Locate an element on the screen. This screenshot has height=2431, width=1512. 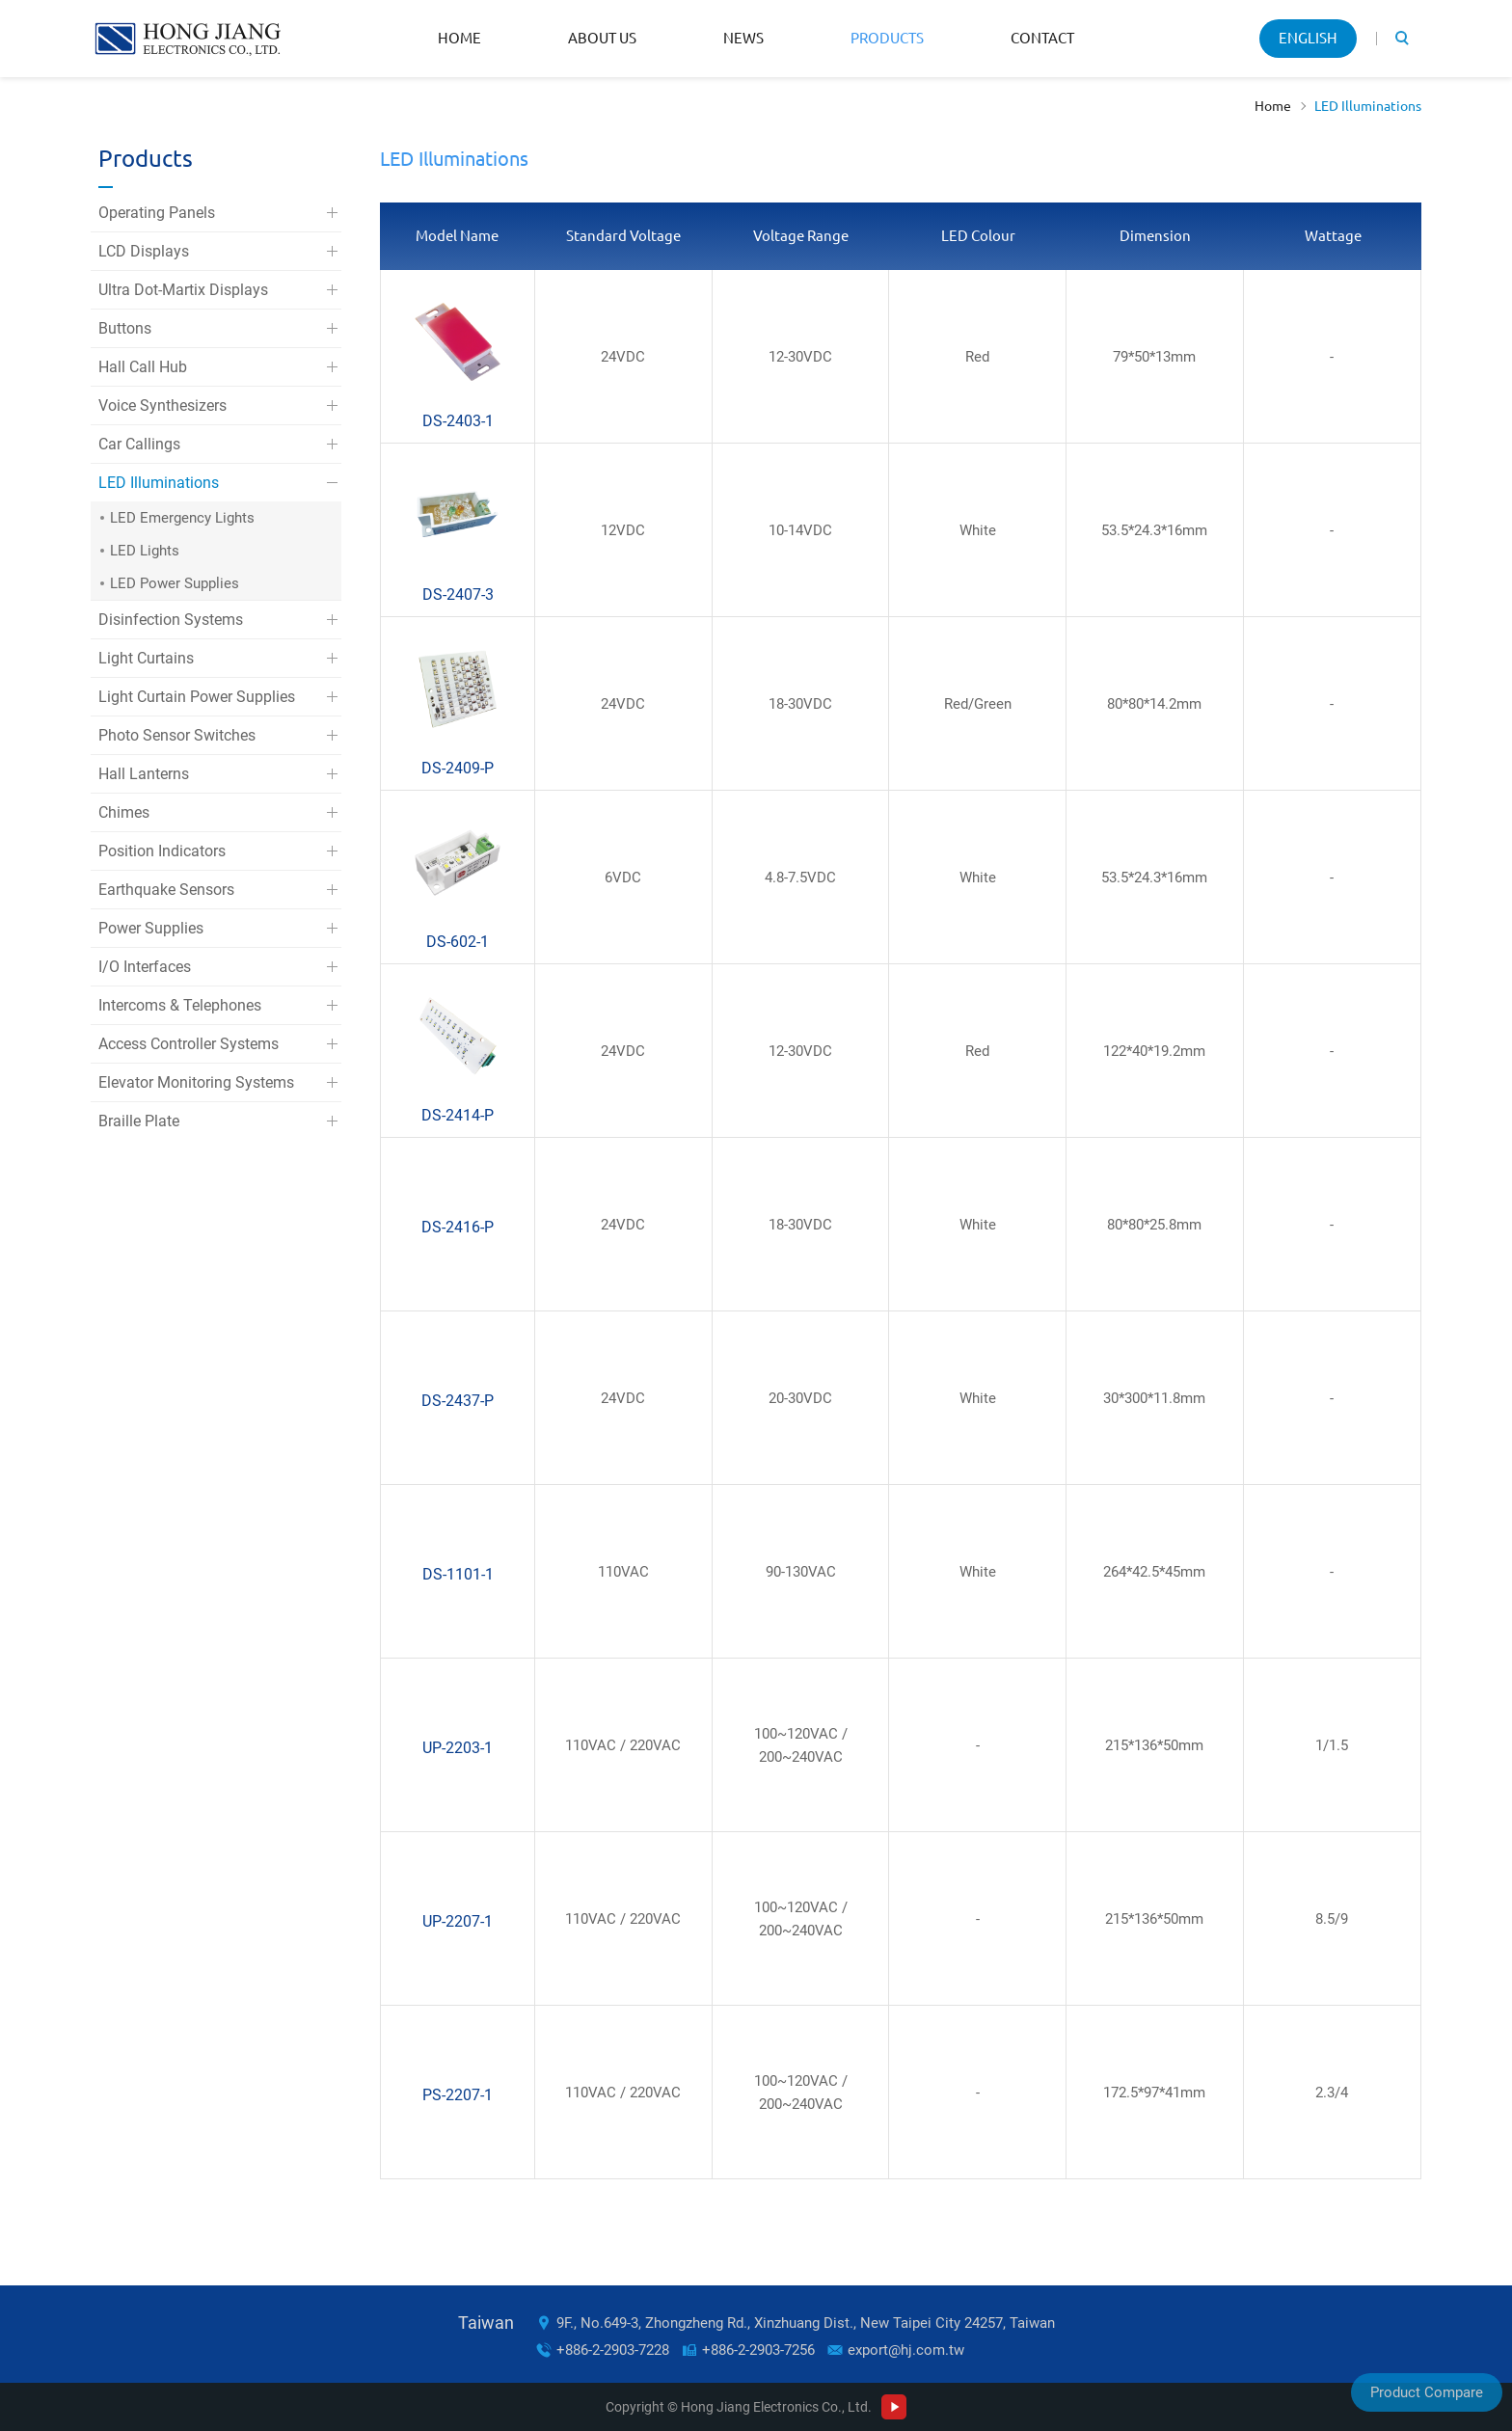
LED Lights is located at coordinates (144, 550).